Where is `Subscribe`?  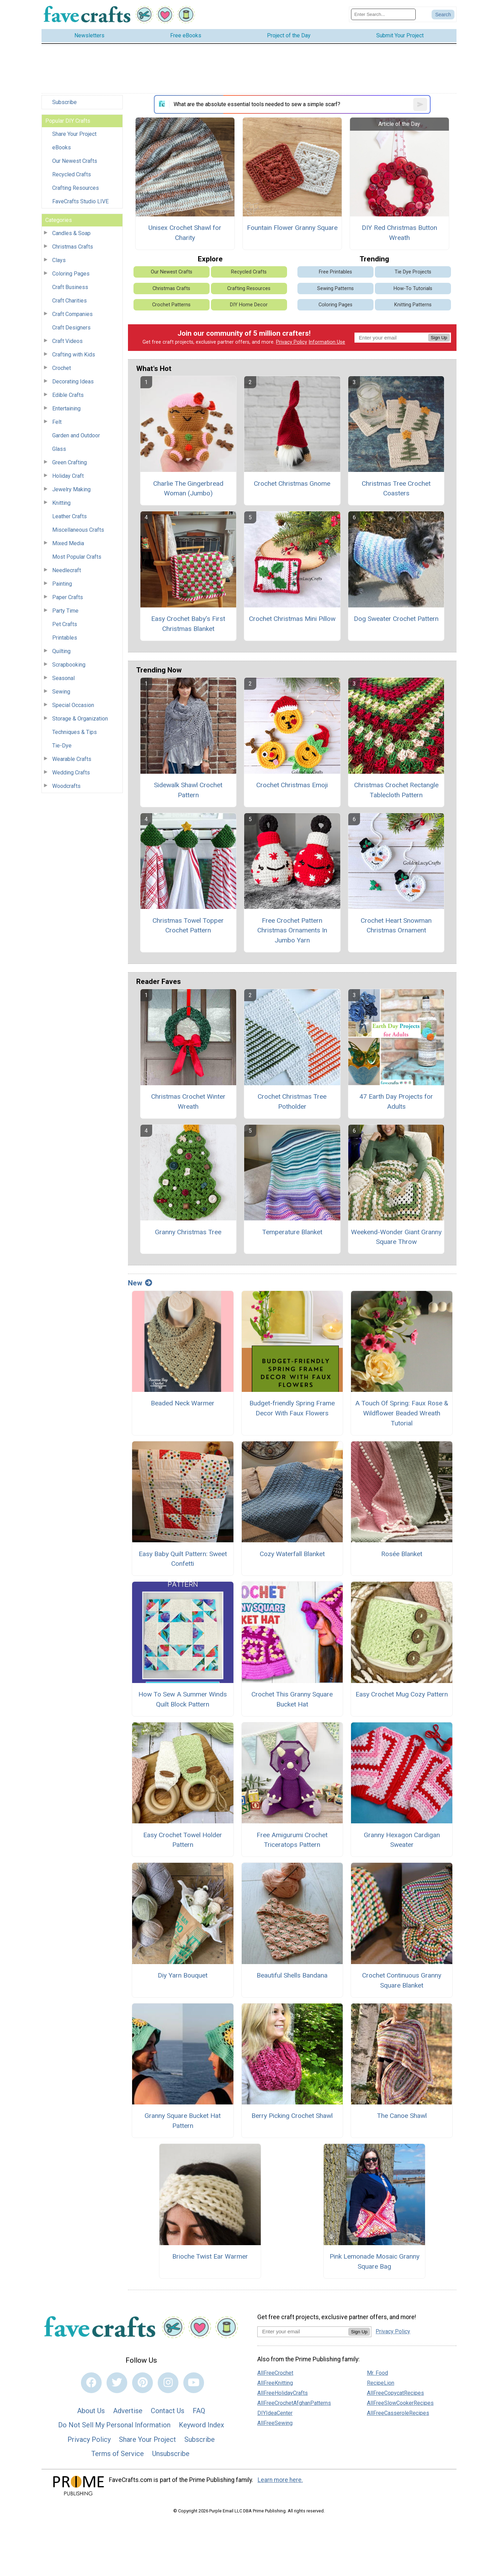 Subscribe is located at coordinates (64, 102).